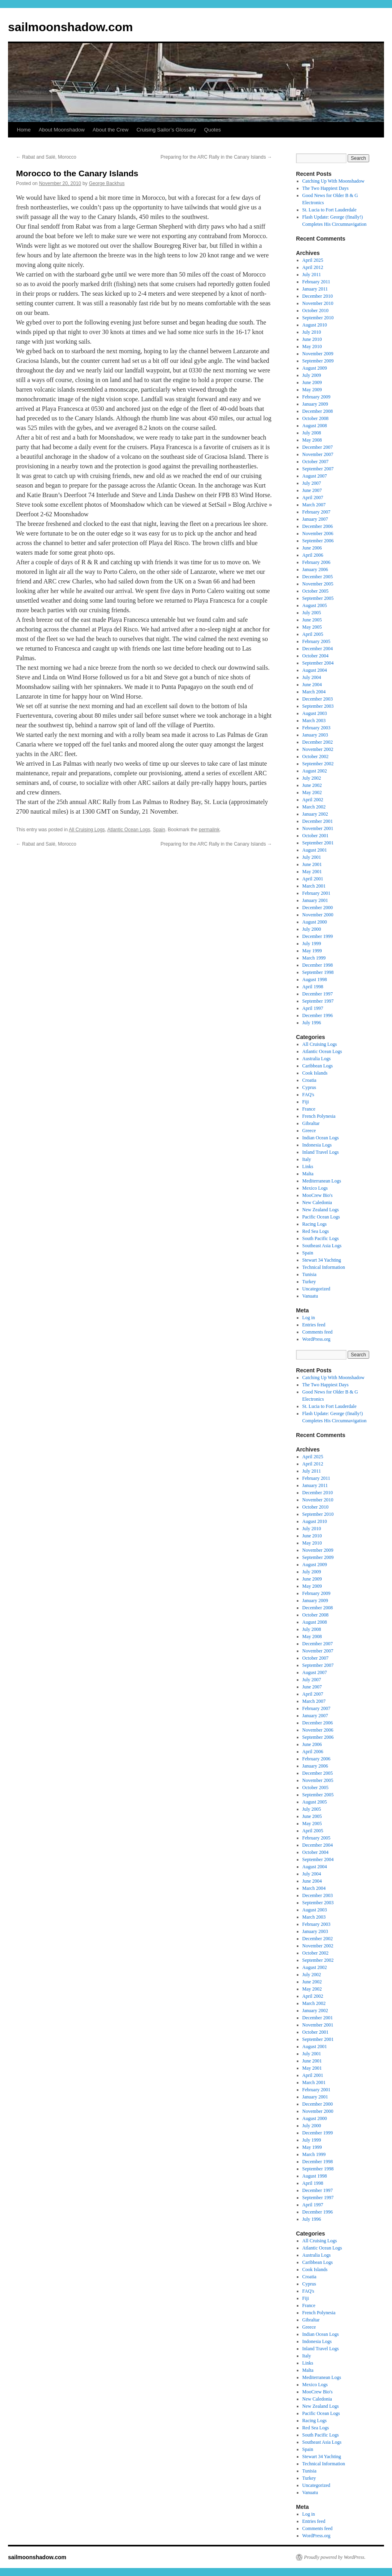 This screenshot has width=392, height=2576. What do you see at coordinates (62, 130) in the screenshot?
I see `About Moonshadow` at bounding box center [62, 130].